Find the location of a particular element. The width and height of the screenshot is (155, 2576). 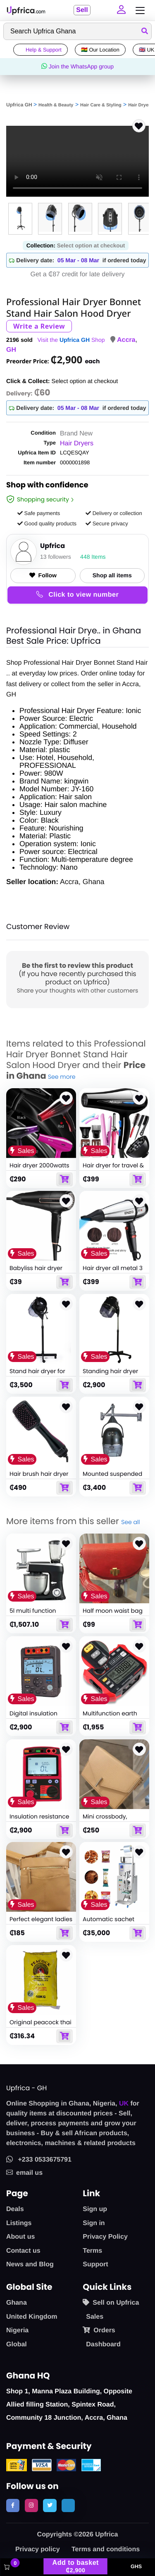

Health & Beauty is located at coordinates (55, 105).